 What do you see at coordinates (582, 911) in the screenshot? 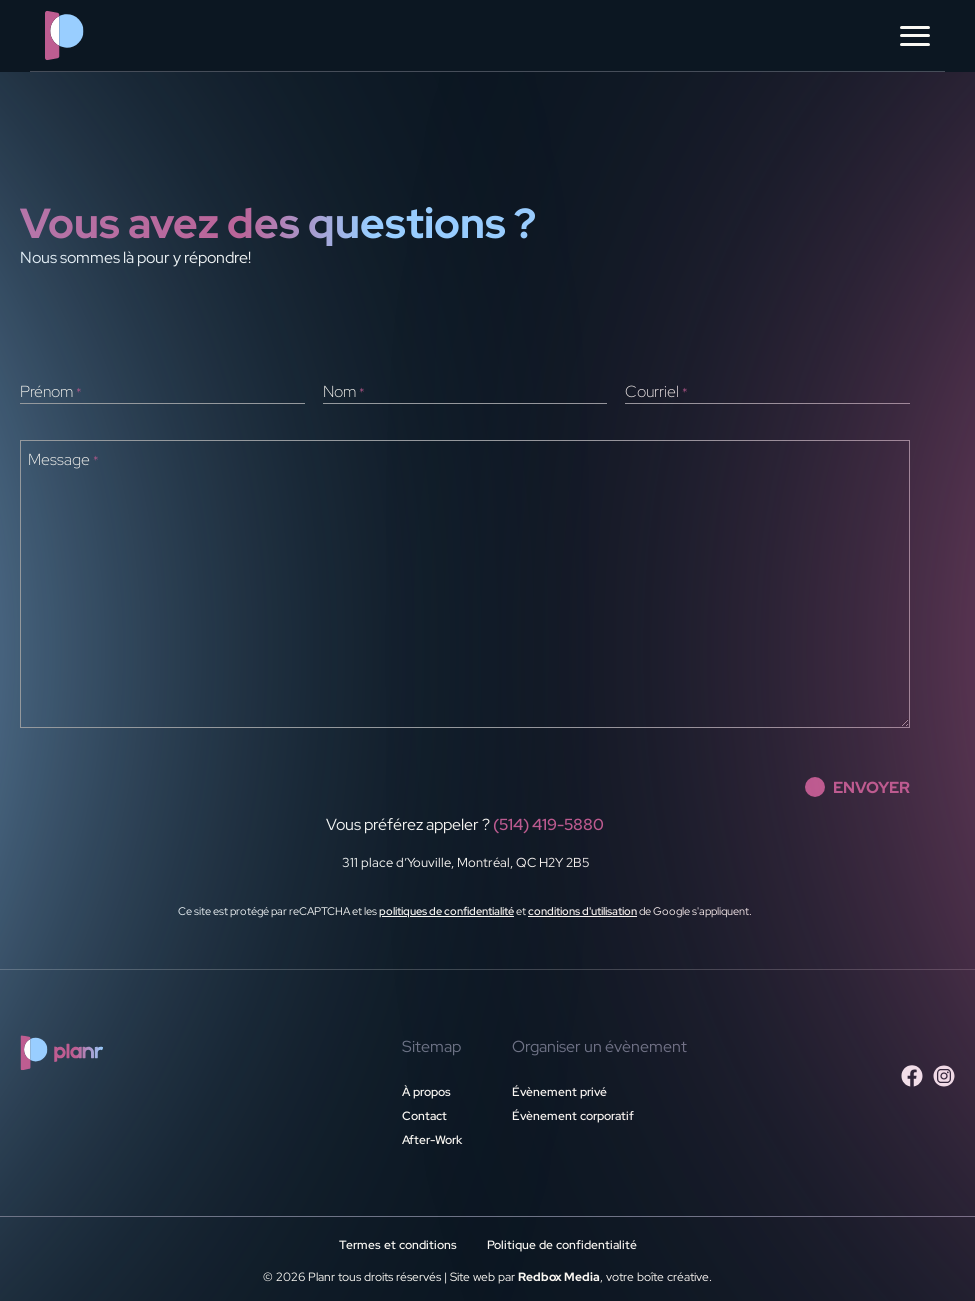
I see `conditions d'utilisation` at bounding box center [582, 911].